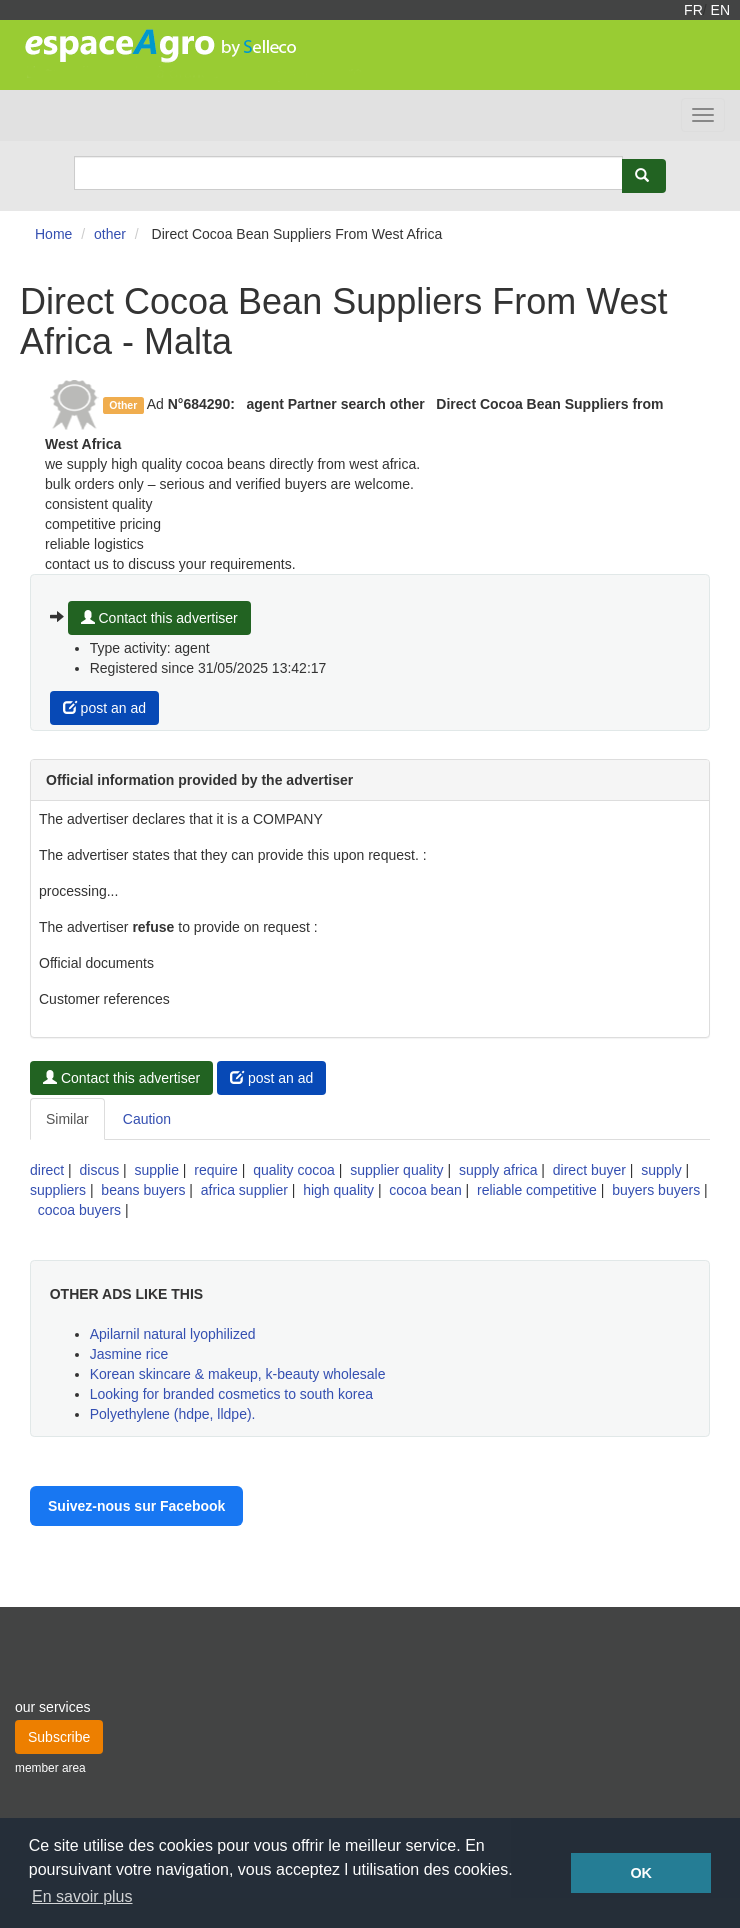  Describe the element at coordinates (338, 1190) in the screenshot. I see `high quality` at that location.